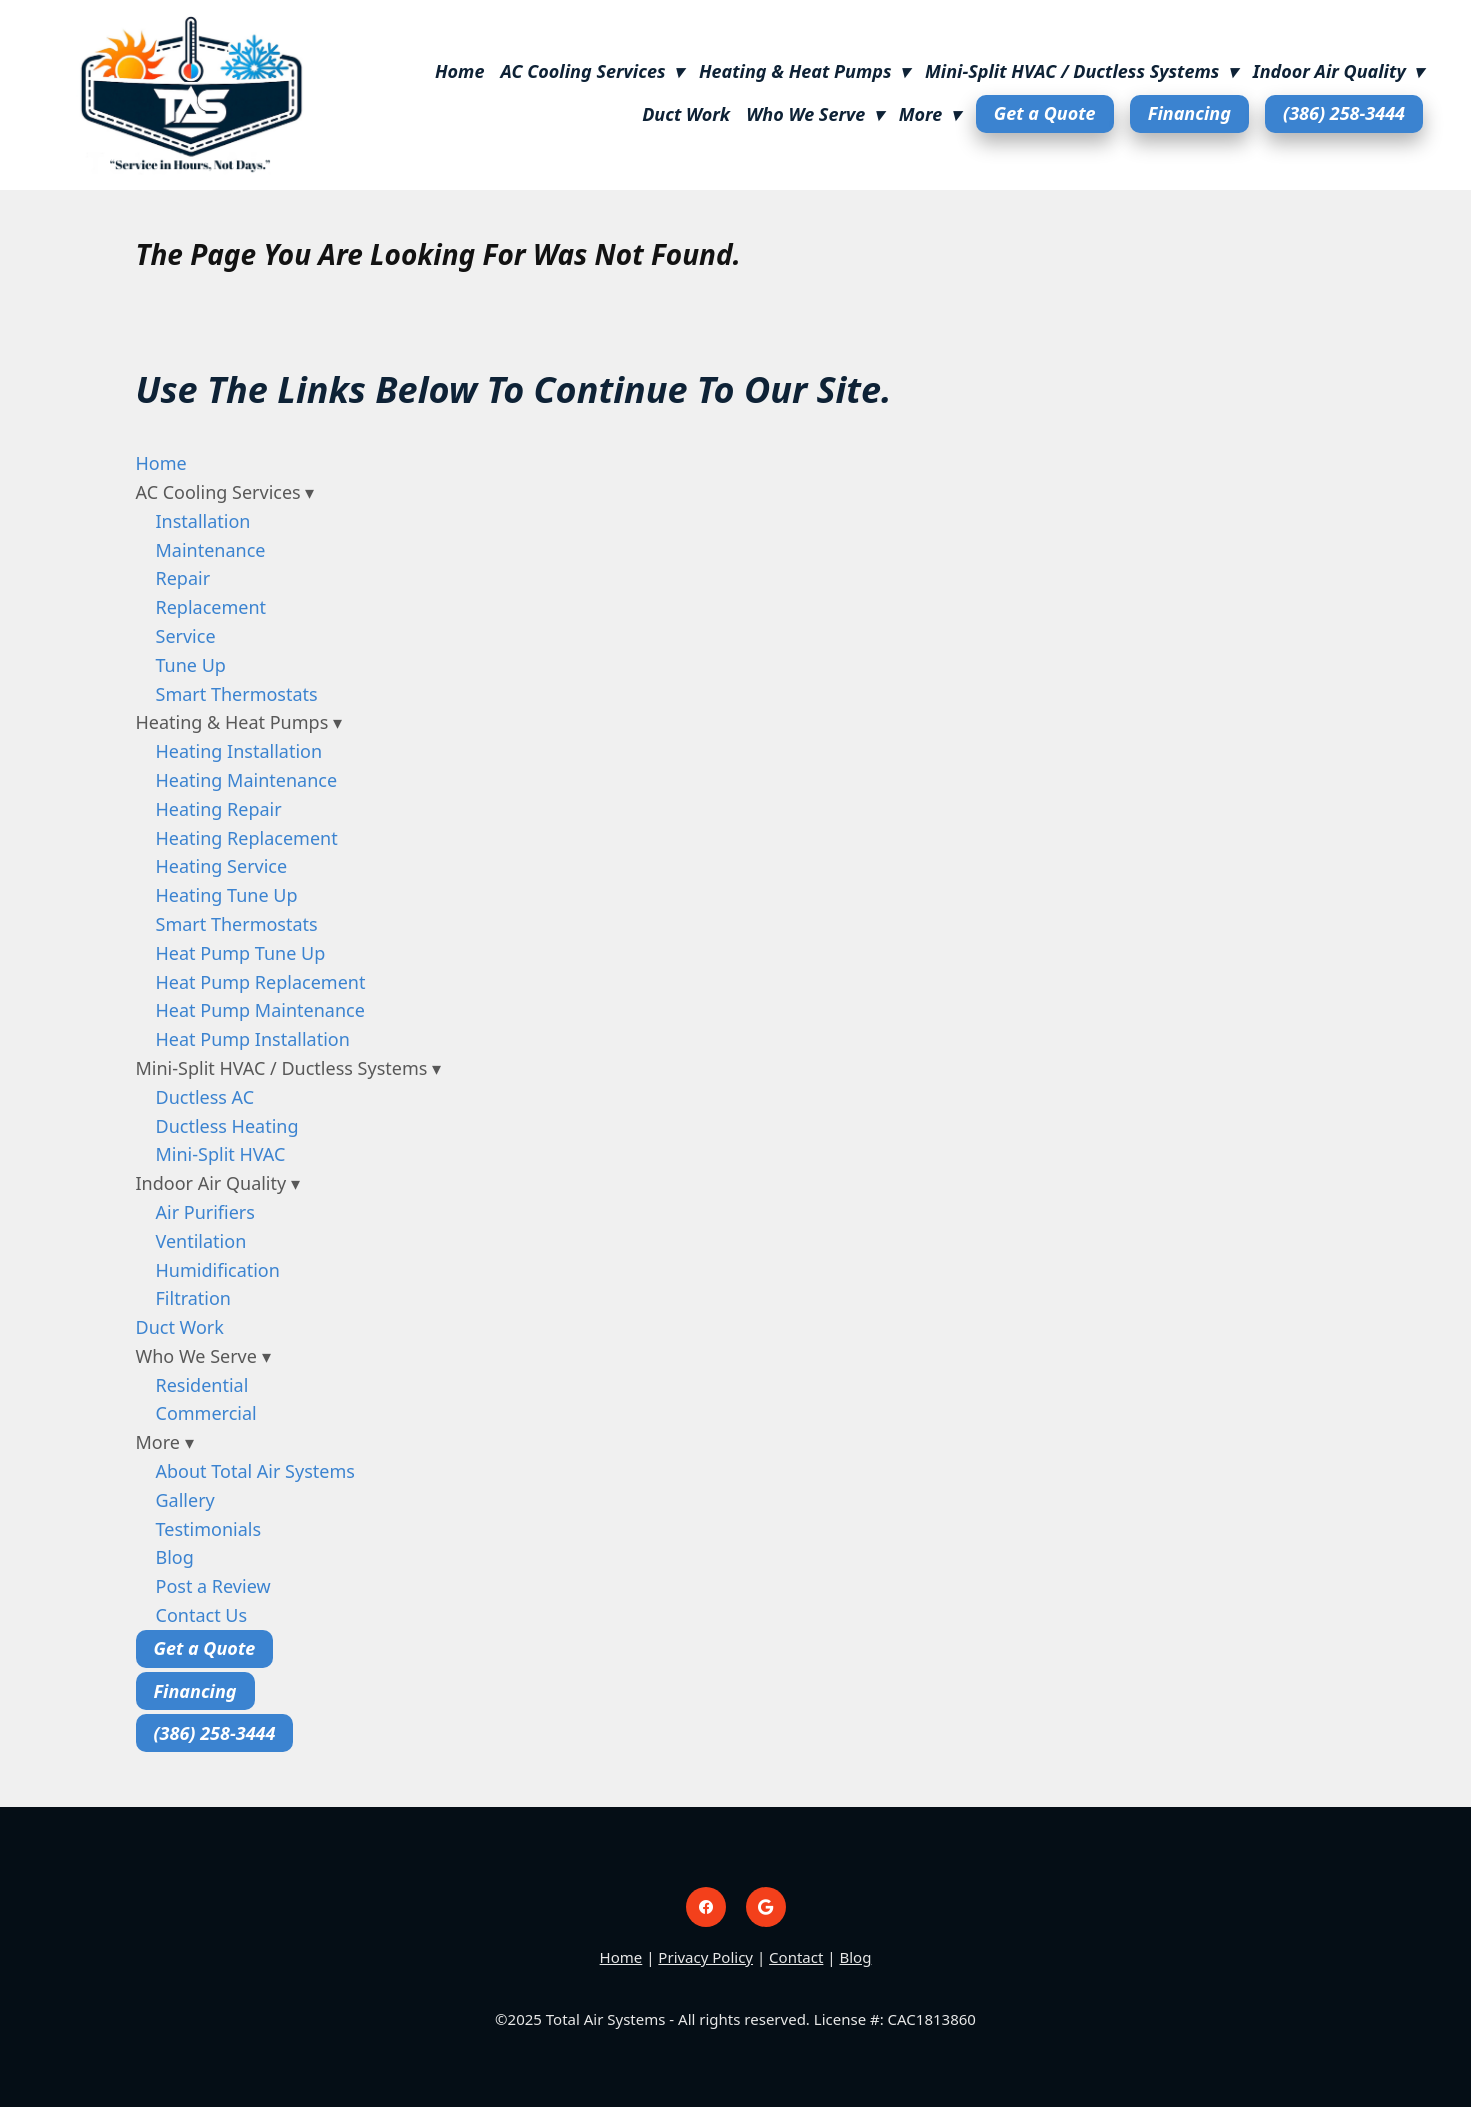  What do you see at coordinates (706, 1907) in the screenshot?
I see `[facebook]` at bounding box center [706, 1907].